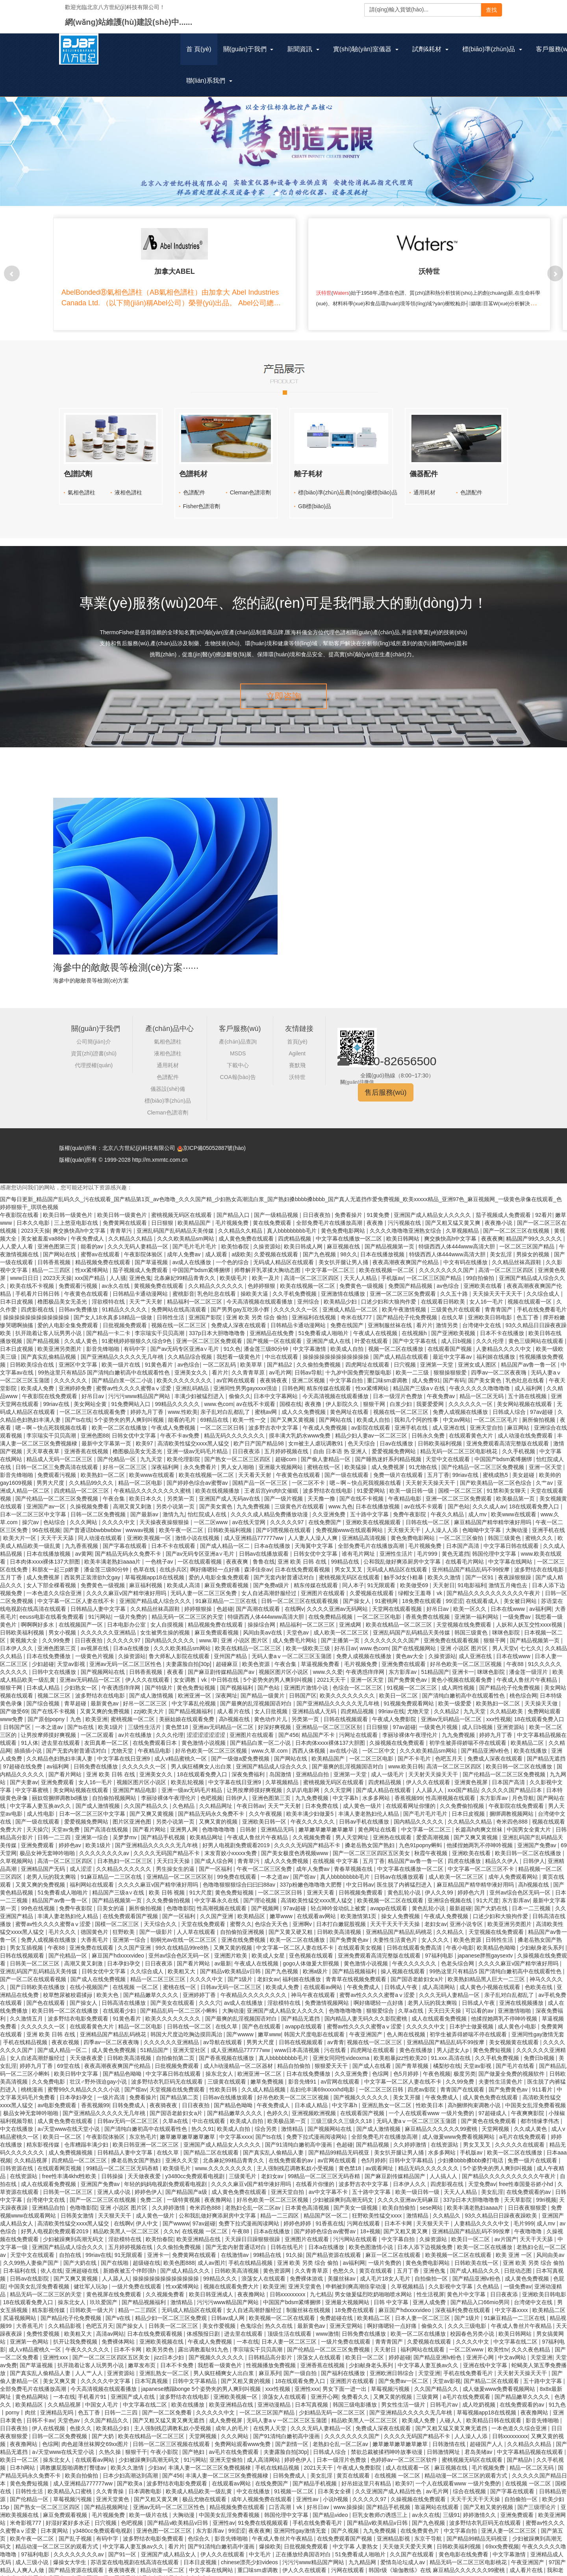 This screenshot has height=2576, width=567. What do you see at coordinates (502, 2540) in the screenshot?
I see `69xx免费视频` at bounding box center [502, 2540].